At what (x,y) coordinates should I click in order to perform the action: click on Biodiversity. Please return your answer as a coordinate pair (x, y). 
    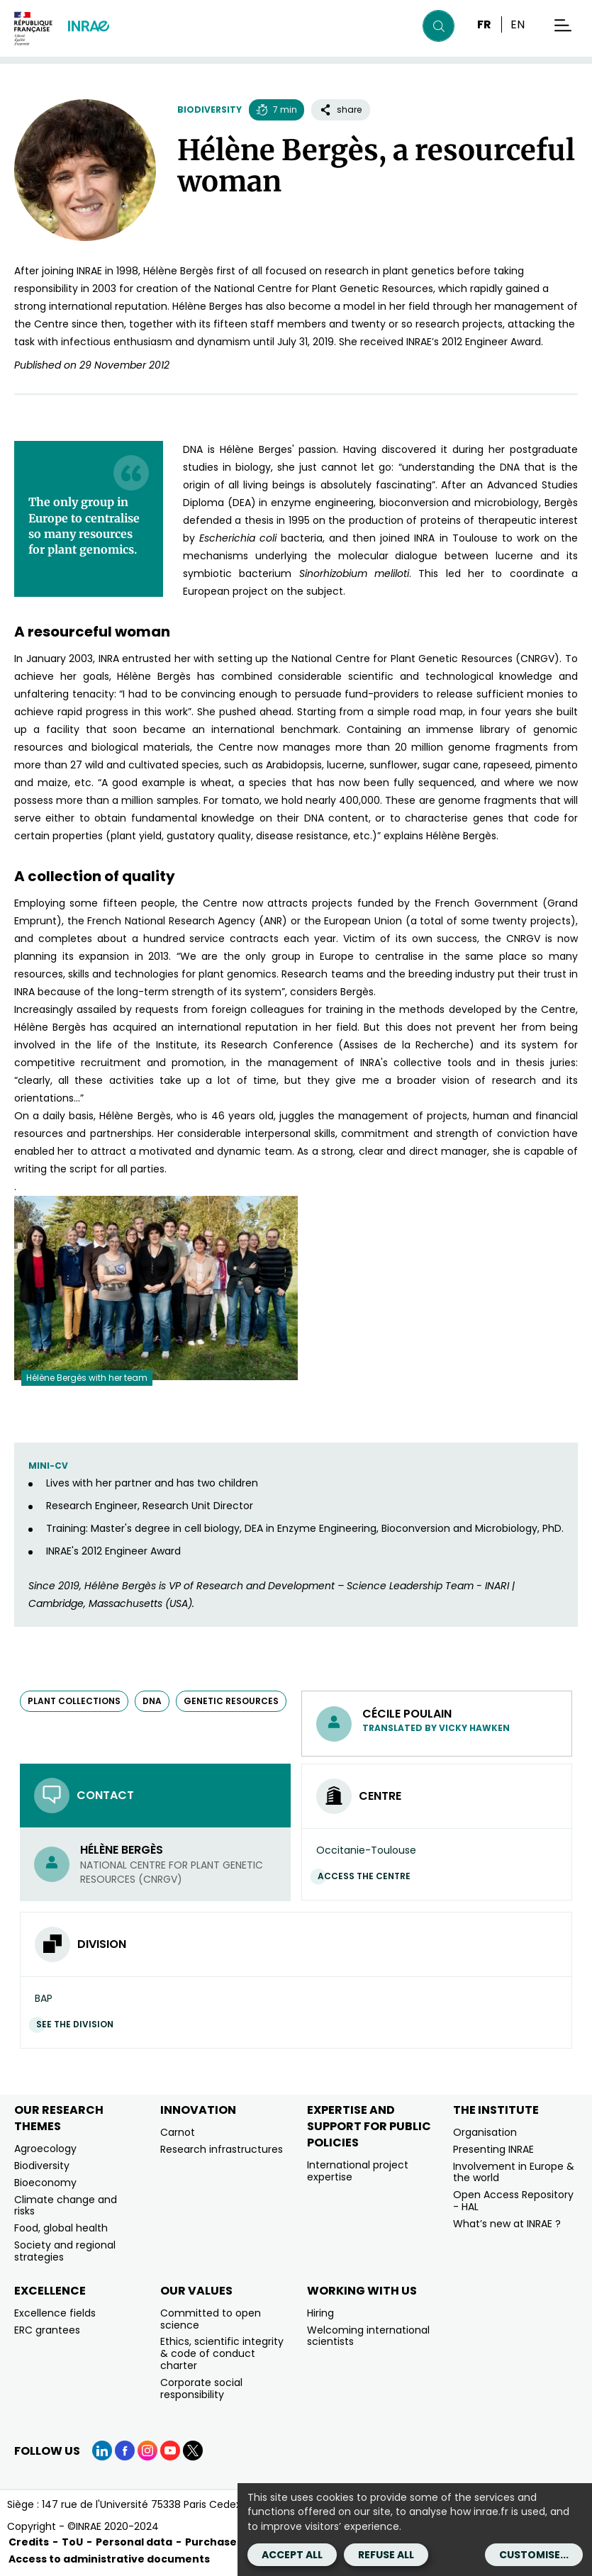
    Looking at the image, I should click on (209, 109).